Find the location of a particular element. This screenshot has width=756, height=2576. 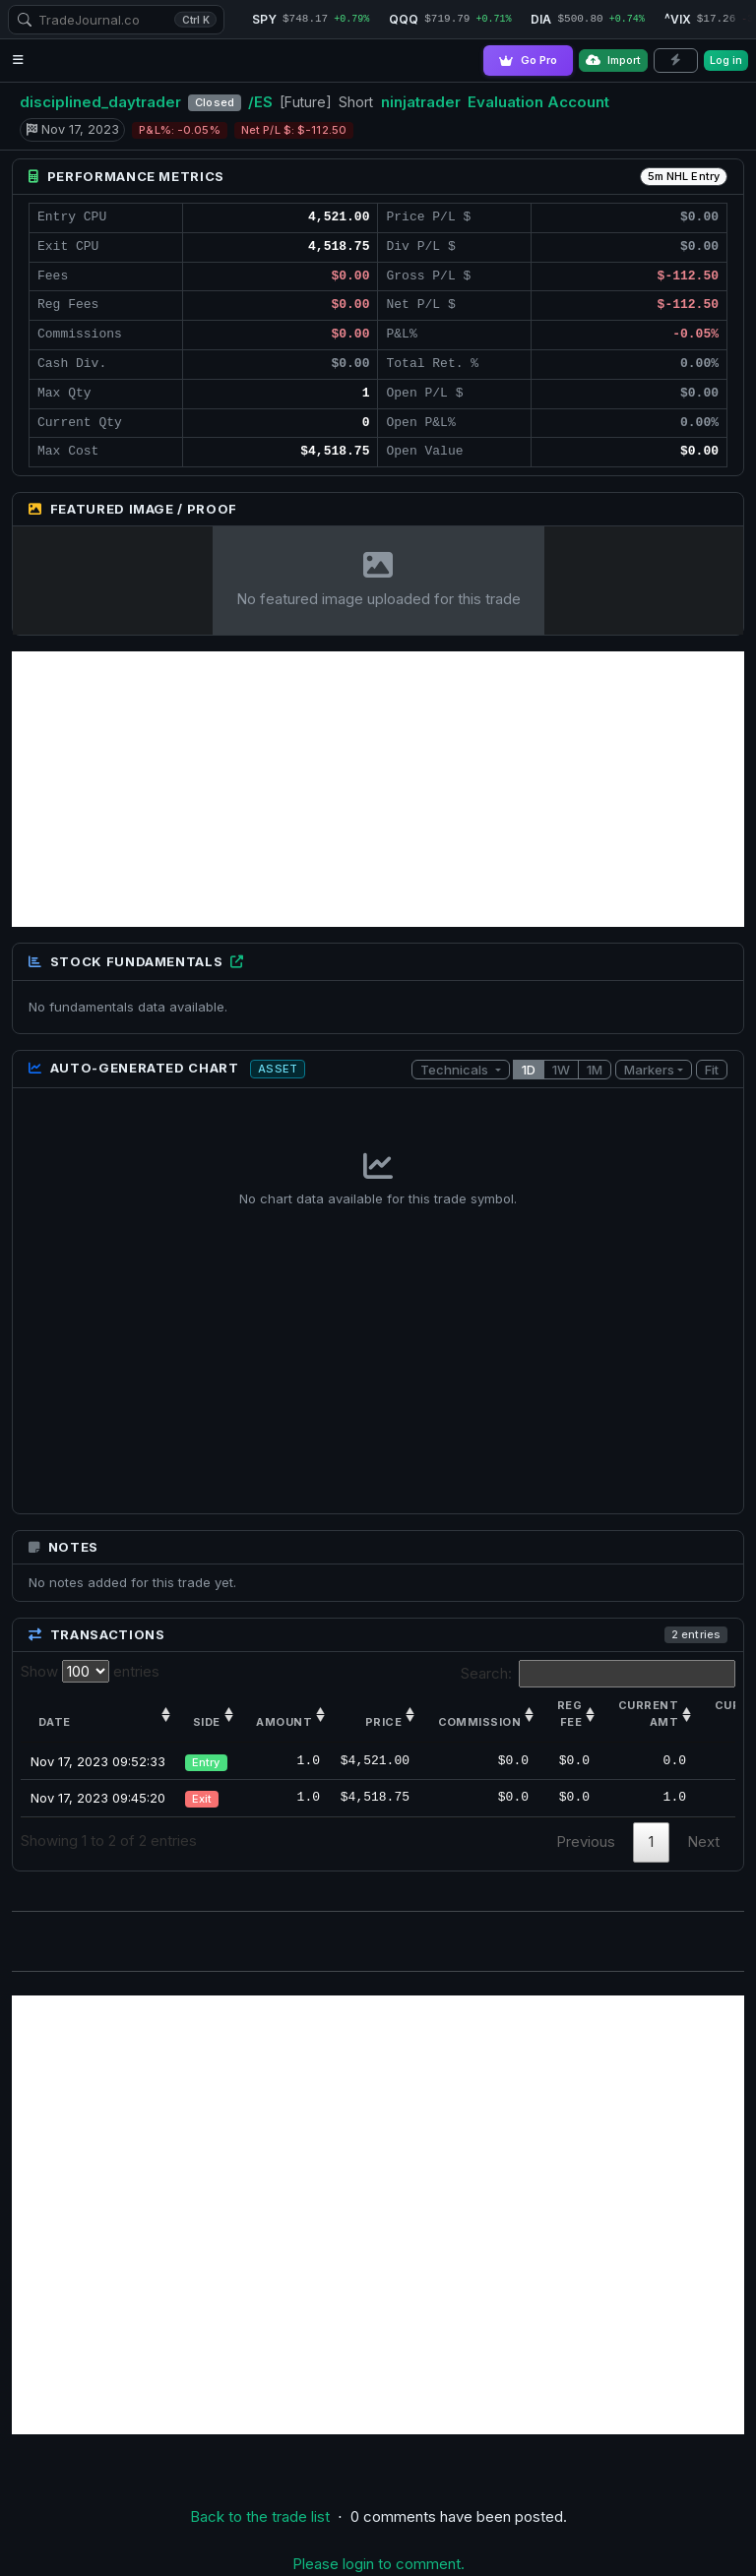

Search: is located at coordinates (598, 1673).